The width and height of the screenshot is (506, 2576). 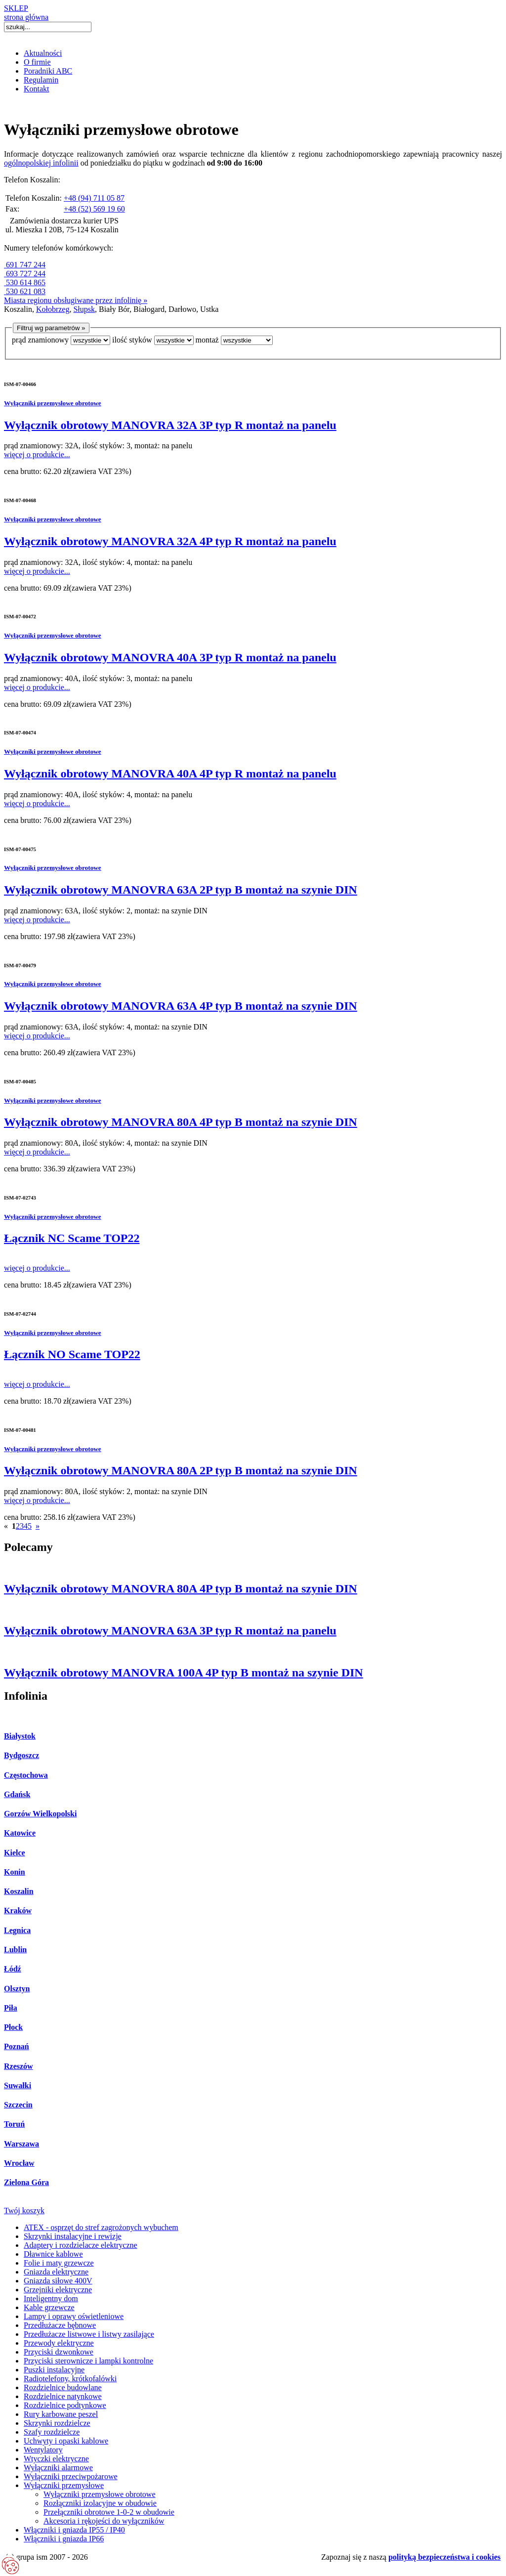 What do you see at coordinates (12, 1969) in the screenshot?
I see `Łódź` at bounding box center [12, 1969].